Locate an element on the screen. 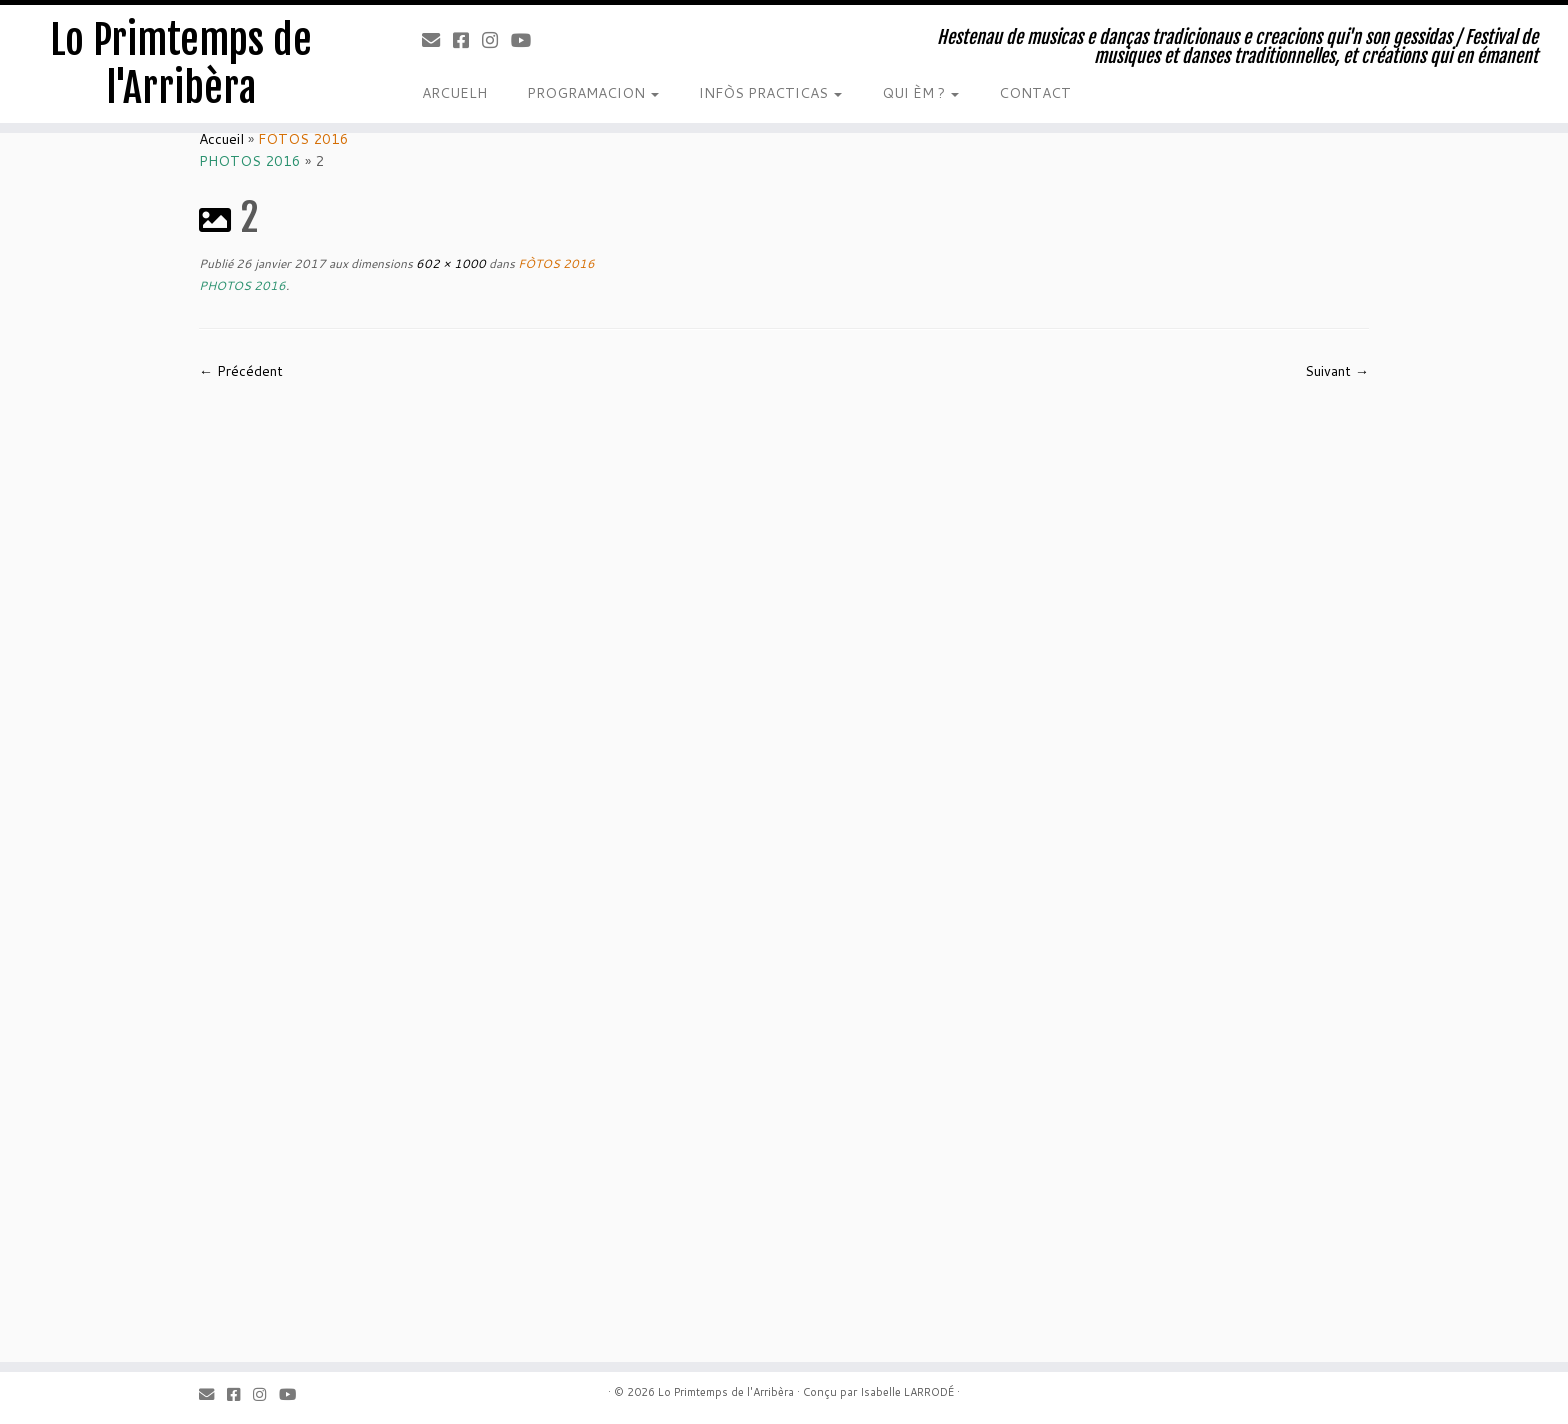  QUI ÈM ? is located at coordinates (920, 93).